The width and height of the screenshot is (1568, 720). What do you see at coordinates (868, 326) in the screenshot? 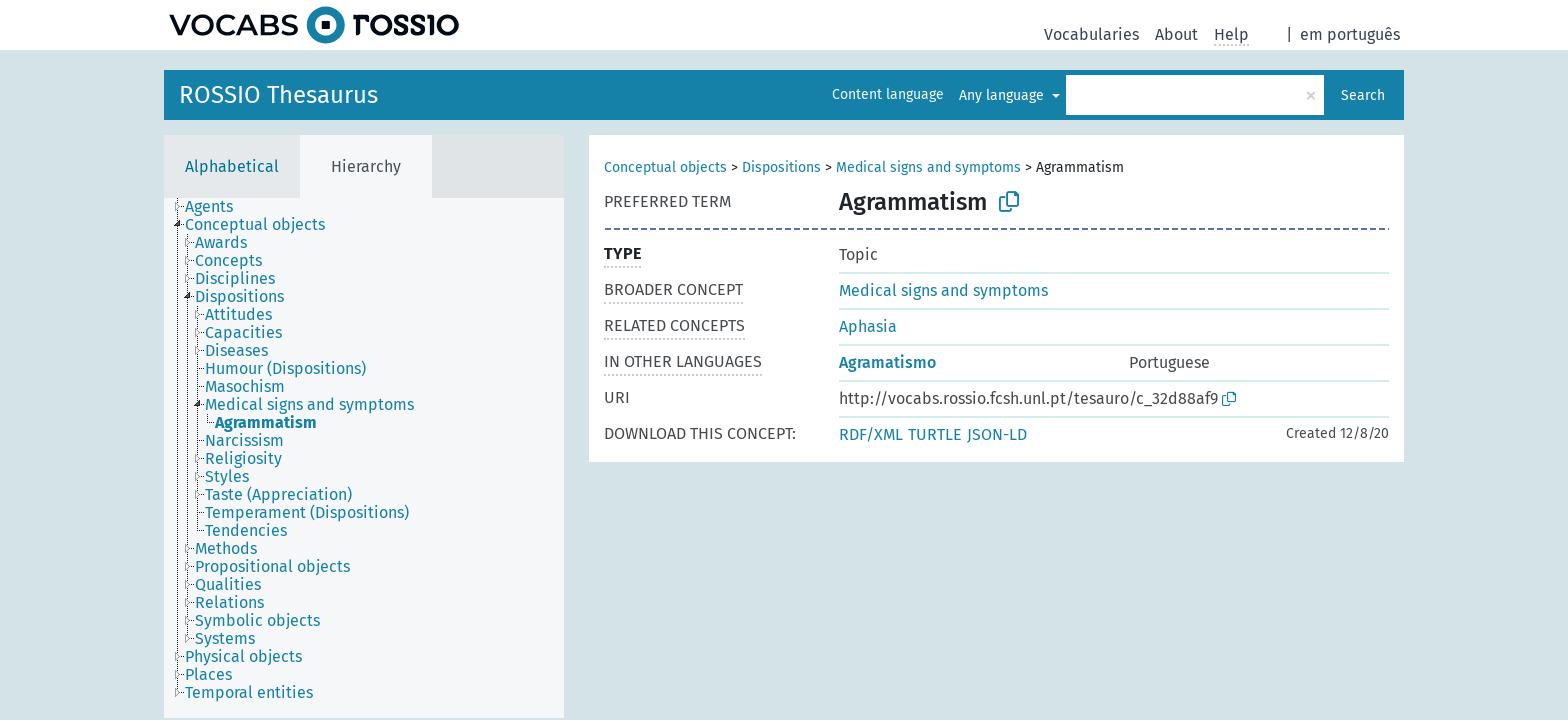
I see `Aphasia` at bounding box center [868, 326].